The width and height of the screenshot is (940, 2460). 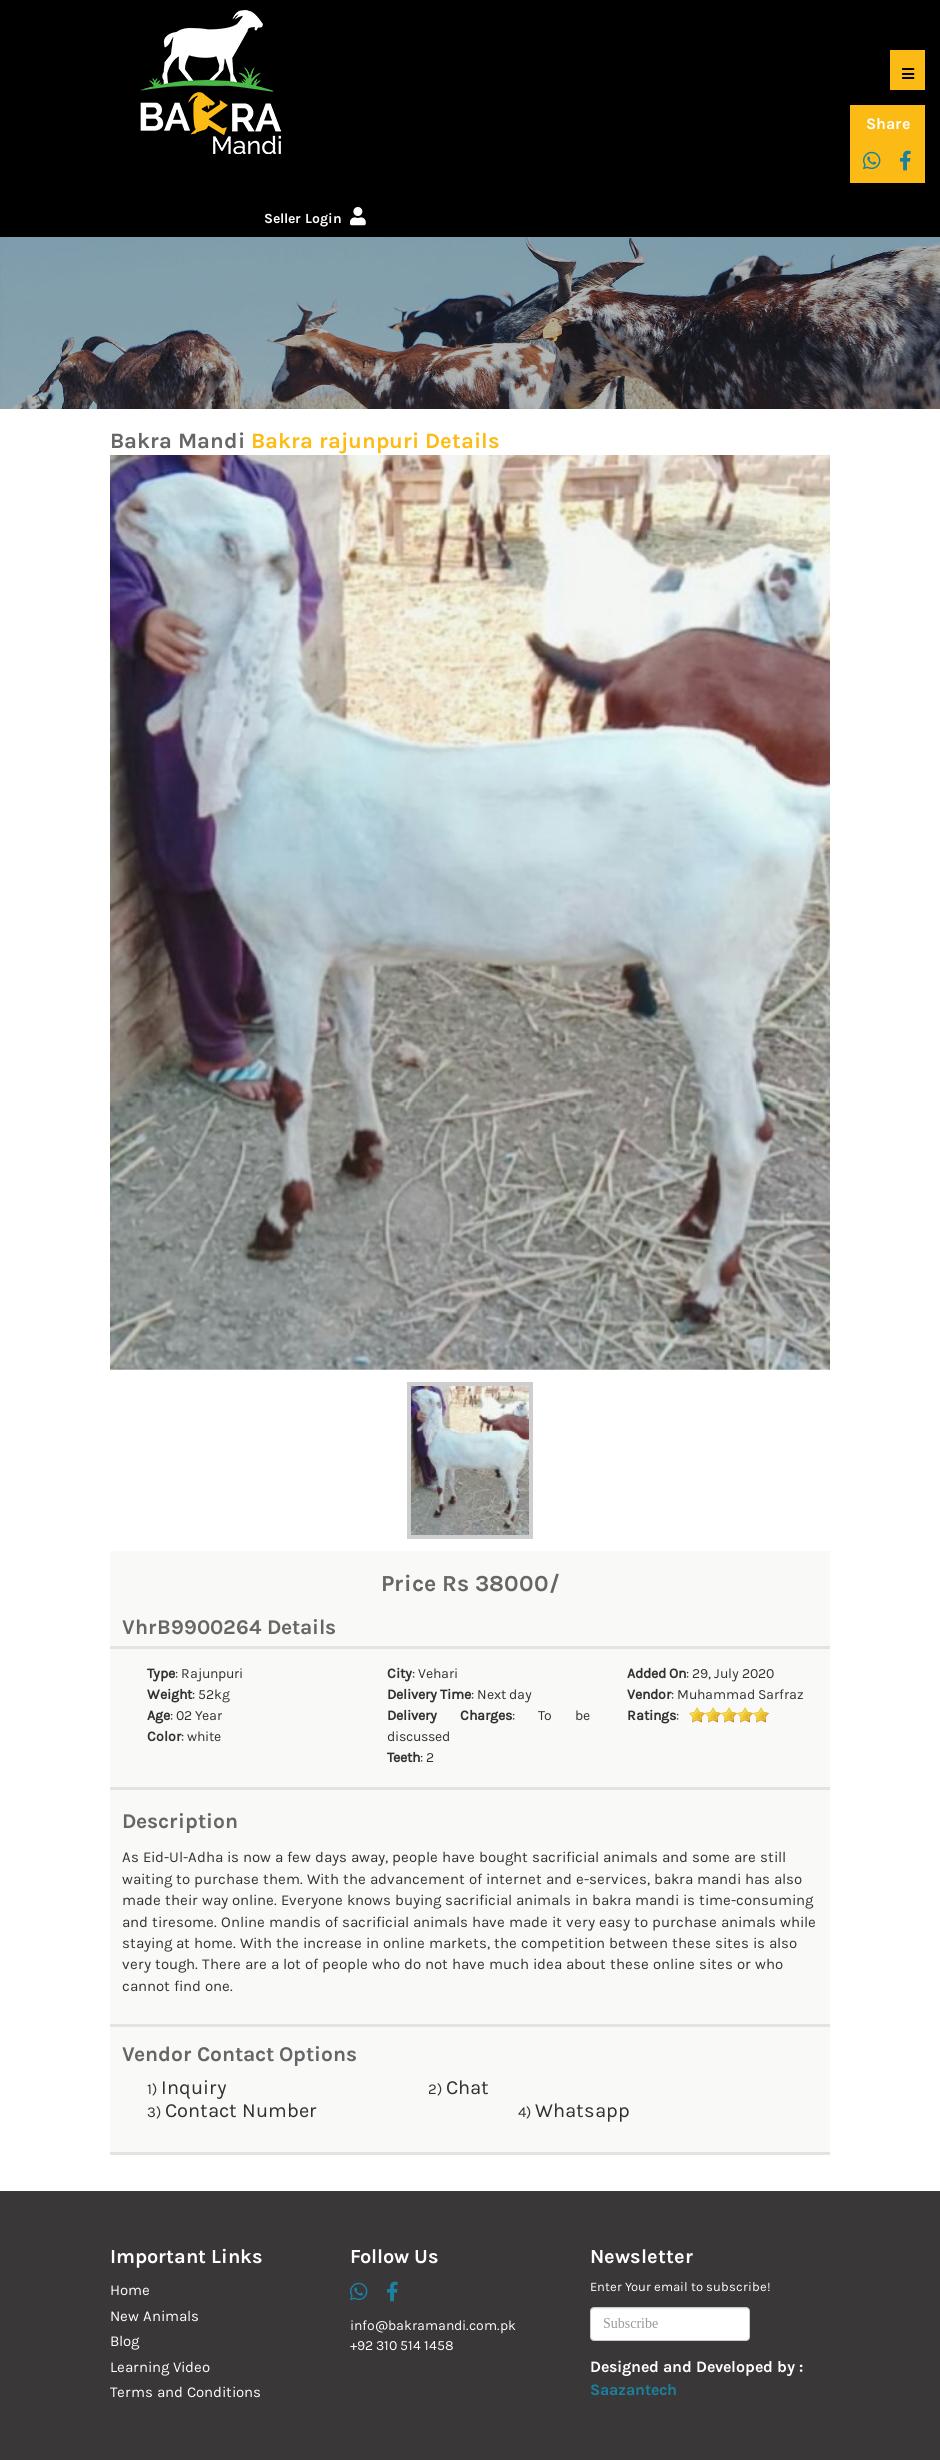 What do you see at coordinates (582, 2110) in the screenshot?
I see `Whatsapp` at bounding box center [582, 2110].